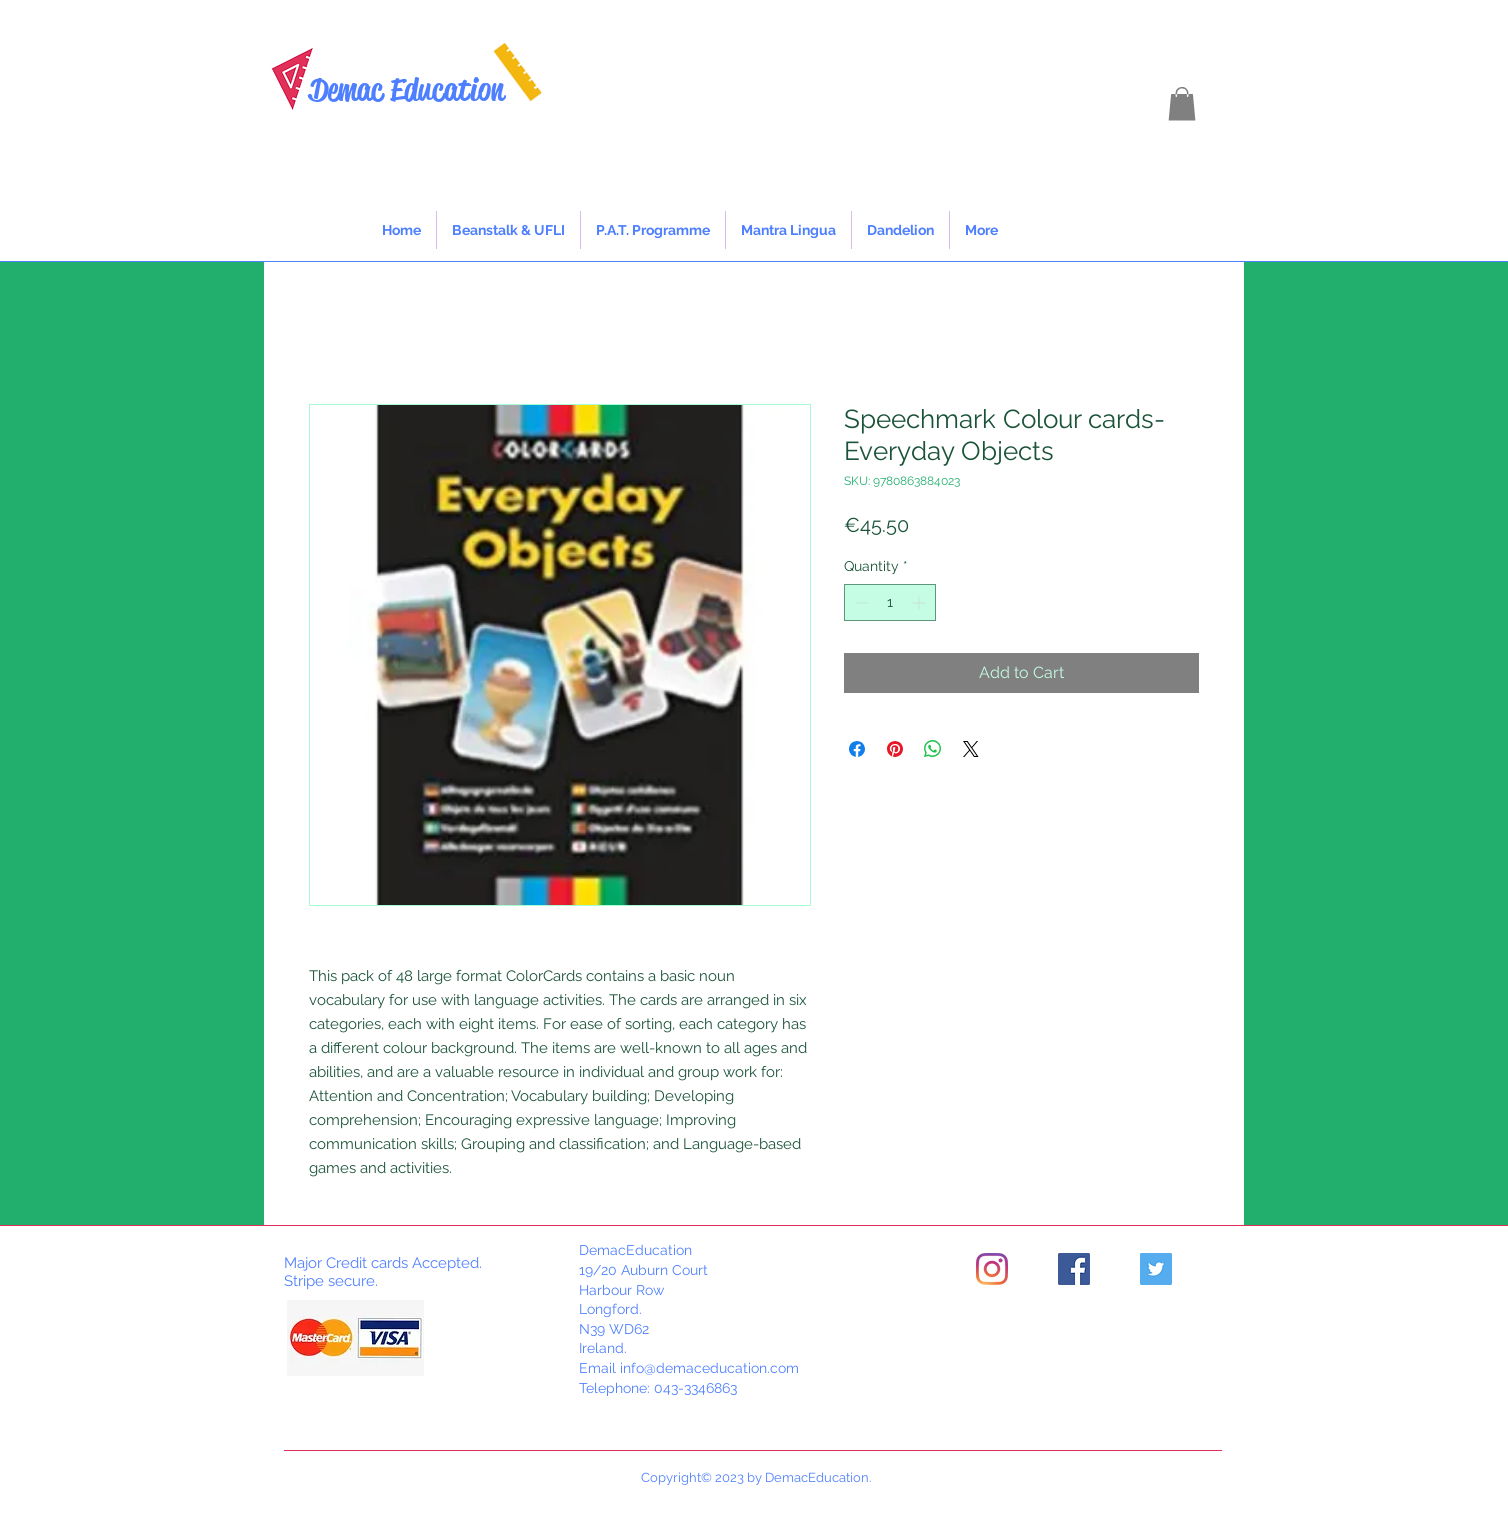  What do you see at coordinates (890, 602) in the screenshot?
I see `[spinbutton]` at bounding box center [890, 602].